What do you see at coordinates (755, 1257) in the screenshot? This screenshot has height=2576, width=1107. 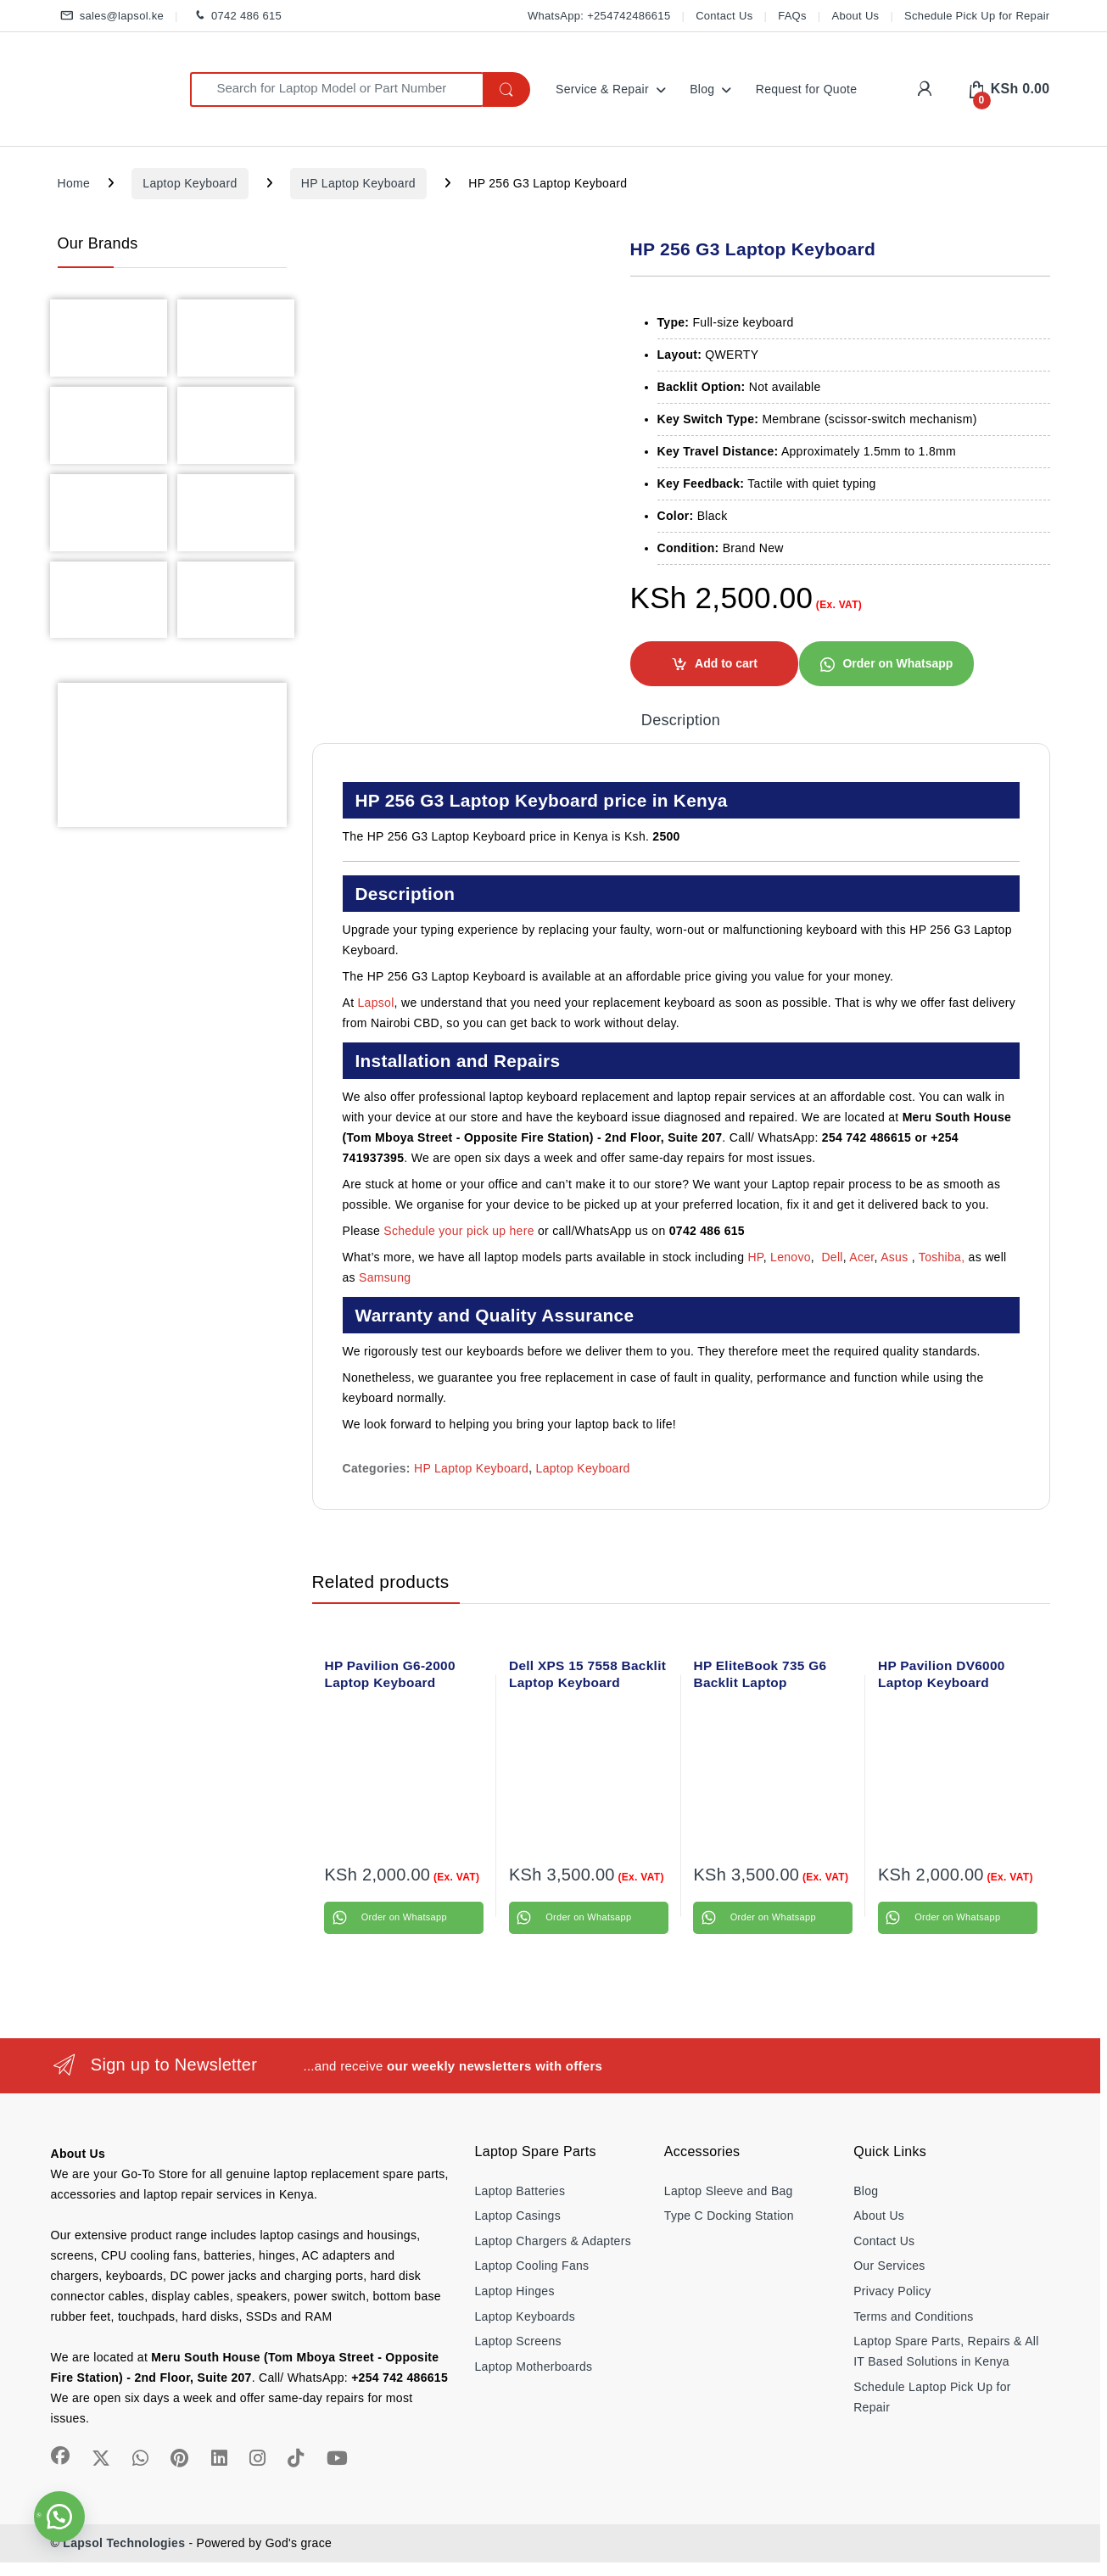 I see `HP` at bounding box center [755, 1257].